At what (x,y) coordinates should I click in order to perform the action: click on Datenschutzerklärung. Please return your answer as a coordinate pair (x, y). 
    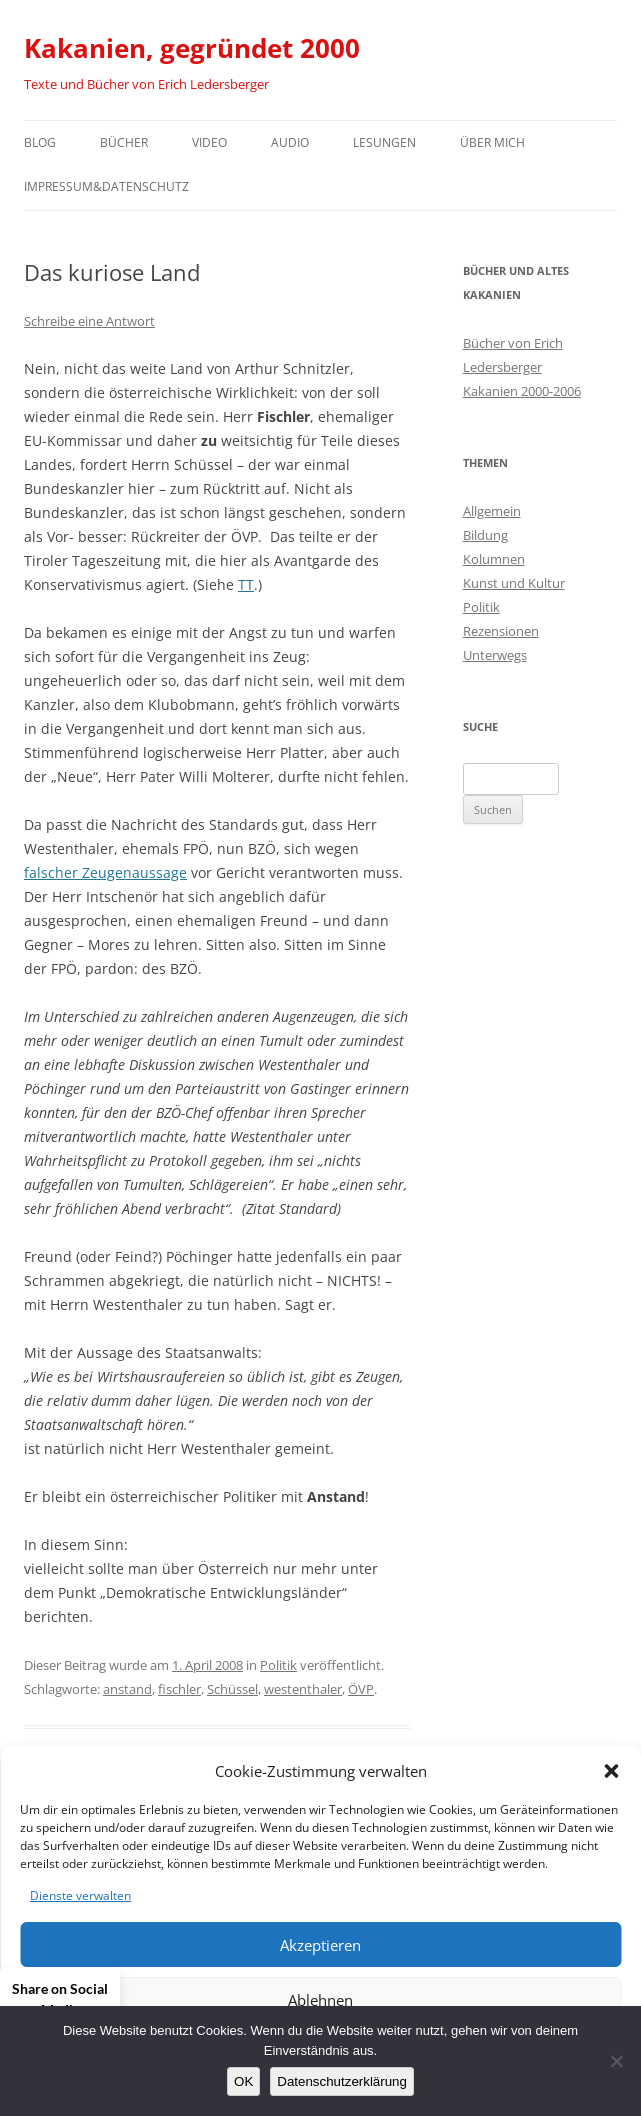
    Looking at the image, I should click on (342, 2081).